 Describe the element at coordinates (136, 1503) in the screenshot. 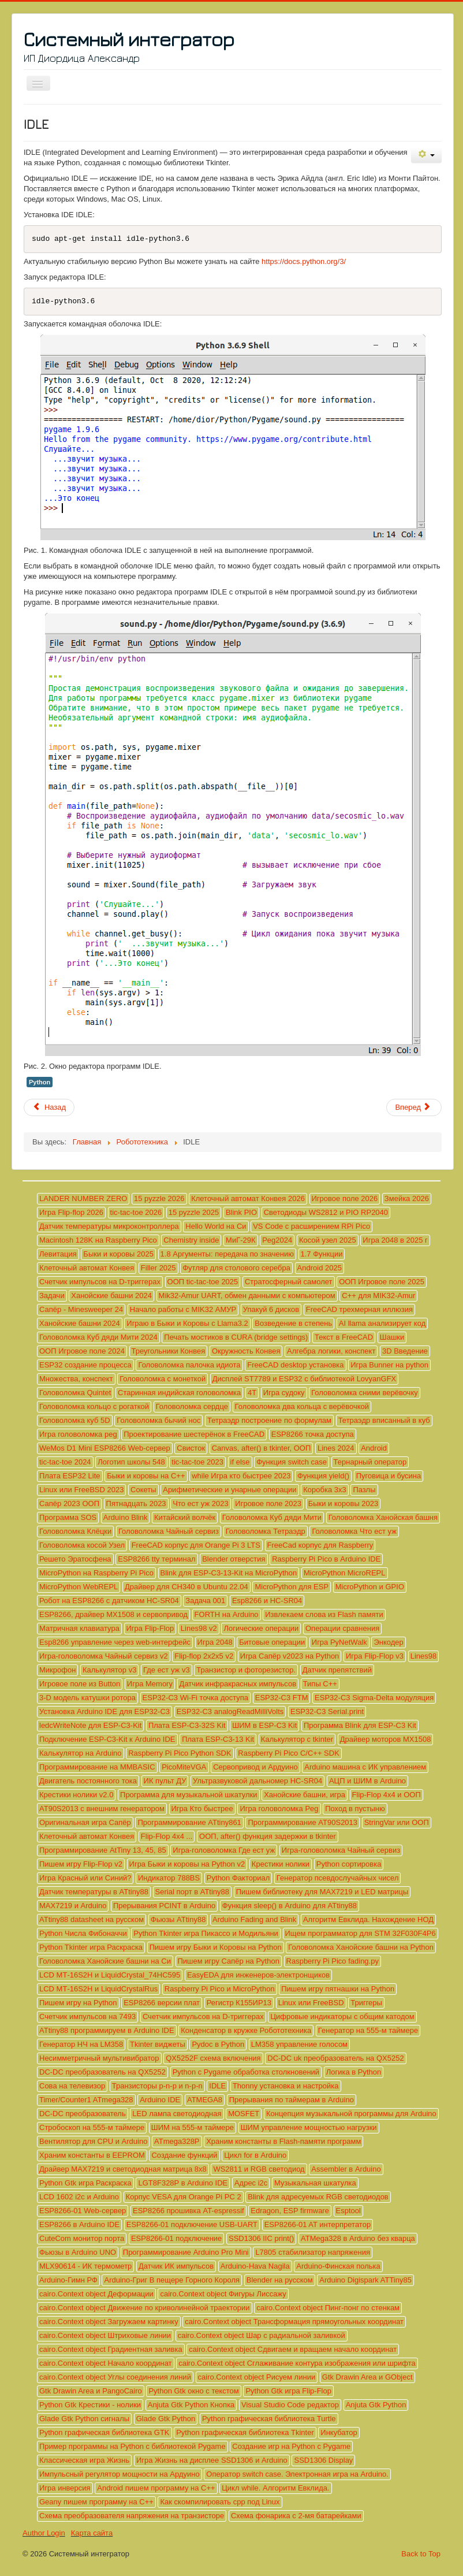

I see `Пятнадцать 2023` at that location.